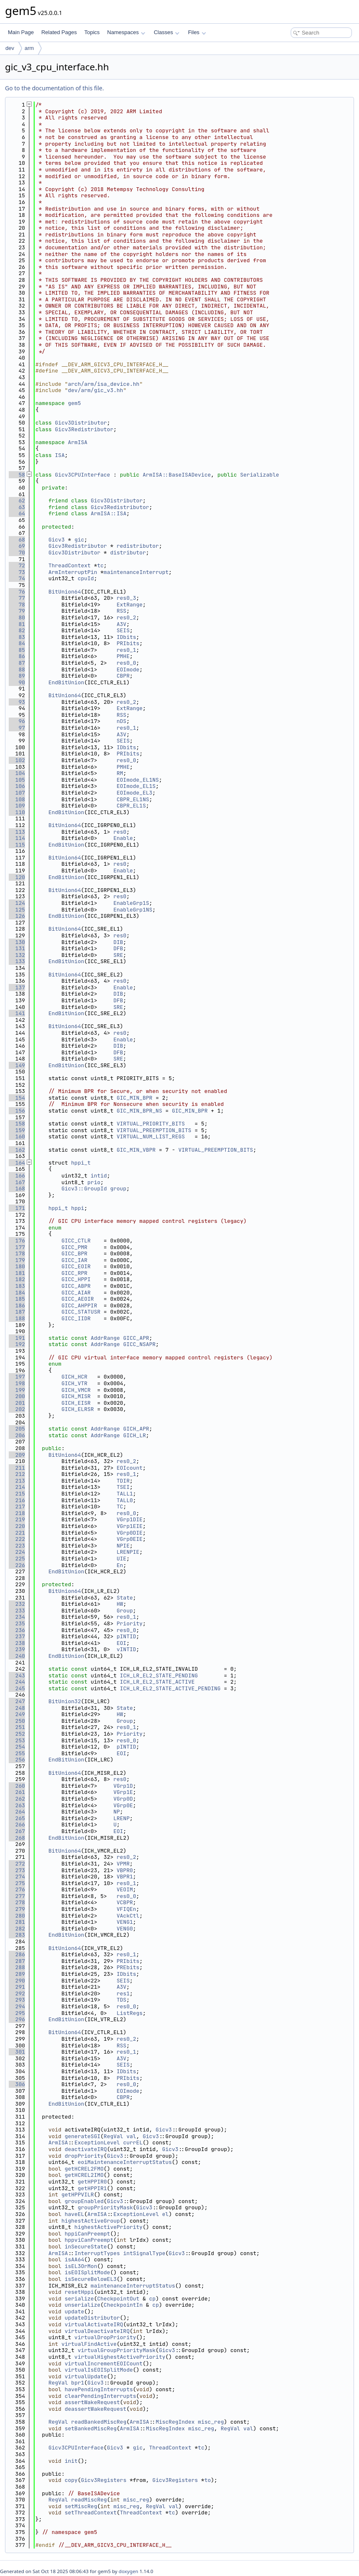  What do you see at coordinates (75, 1279) in the screenshot?
I see `GICC_HPPI` at bounding box center [75, 1279].